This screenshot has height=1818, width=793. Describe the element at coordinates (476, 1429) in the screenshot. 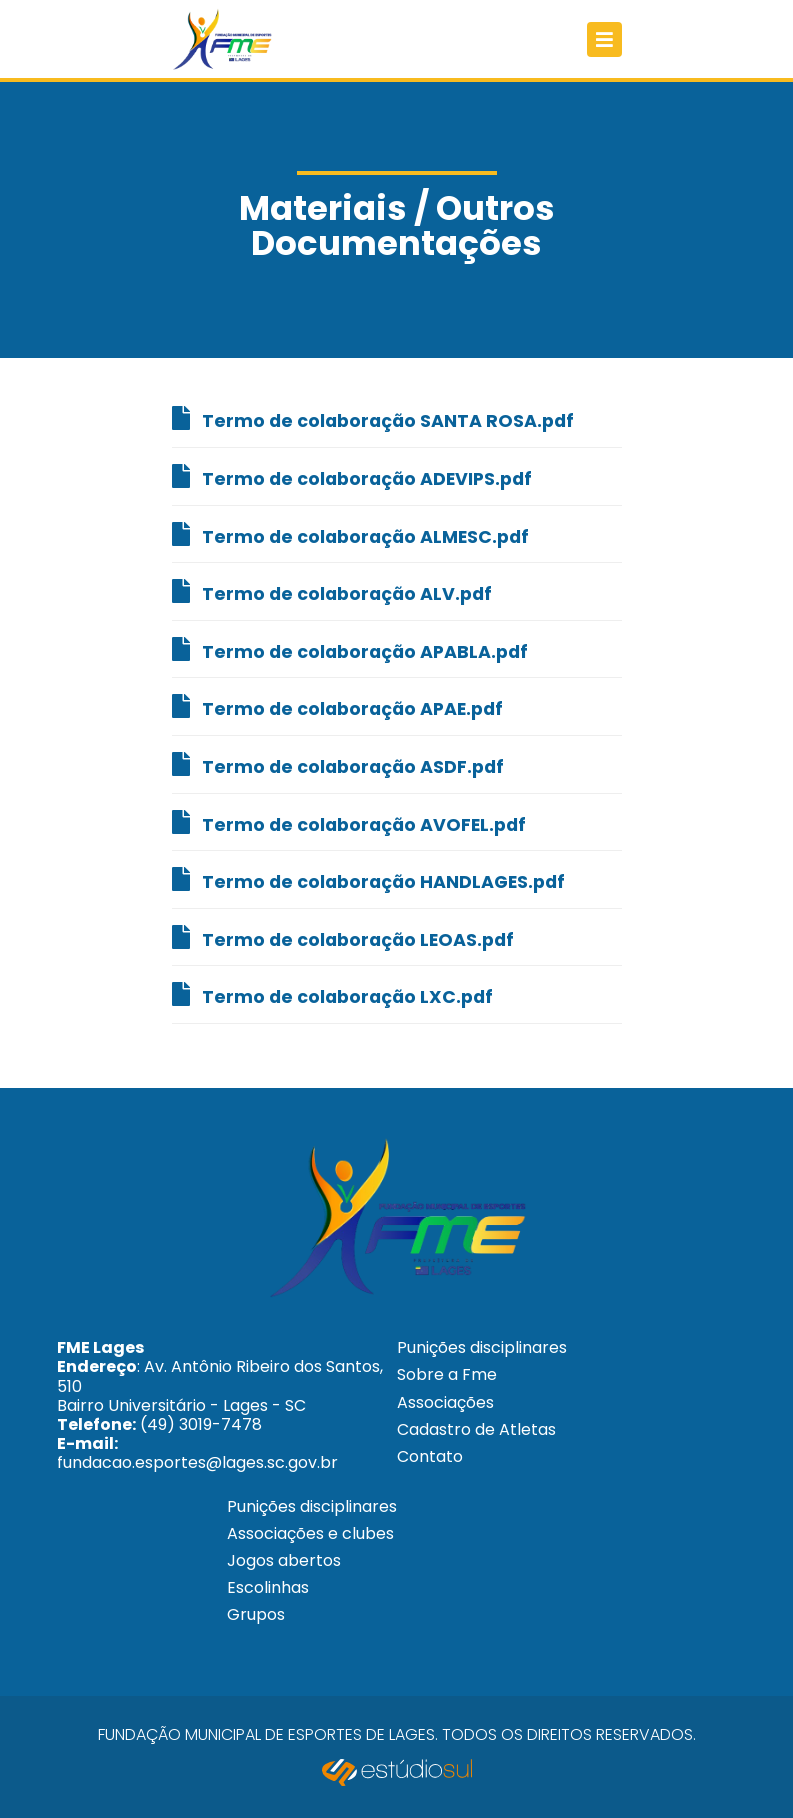

I see `Cadastro de Atletas` at that location.